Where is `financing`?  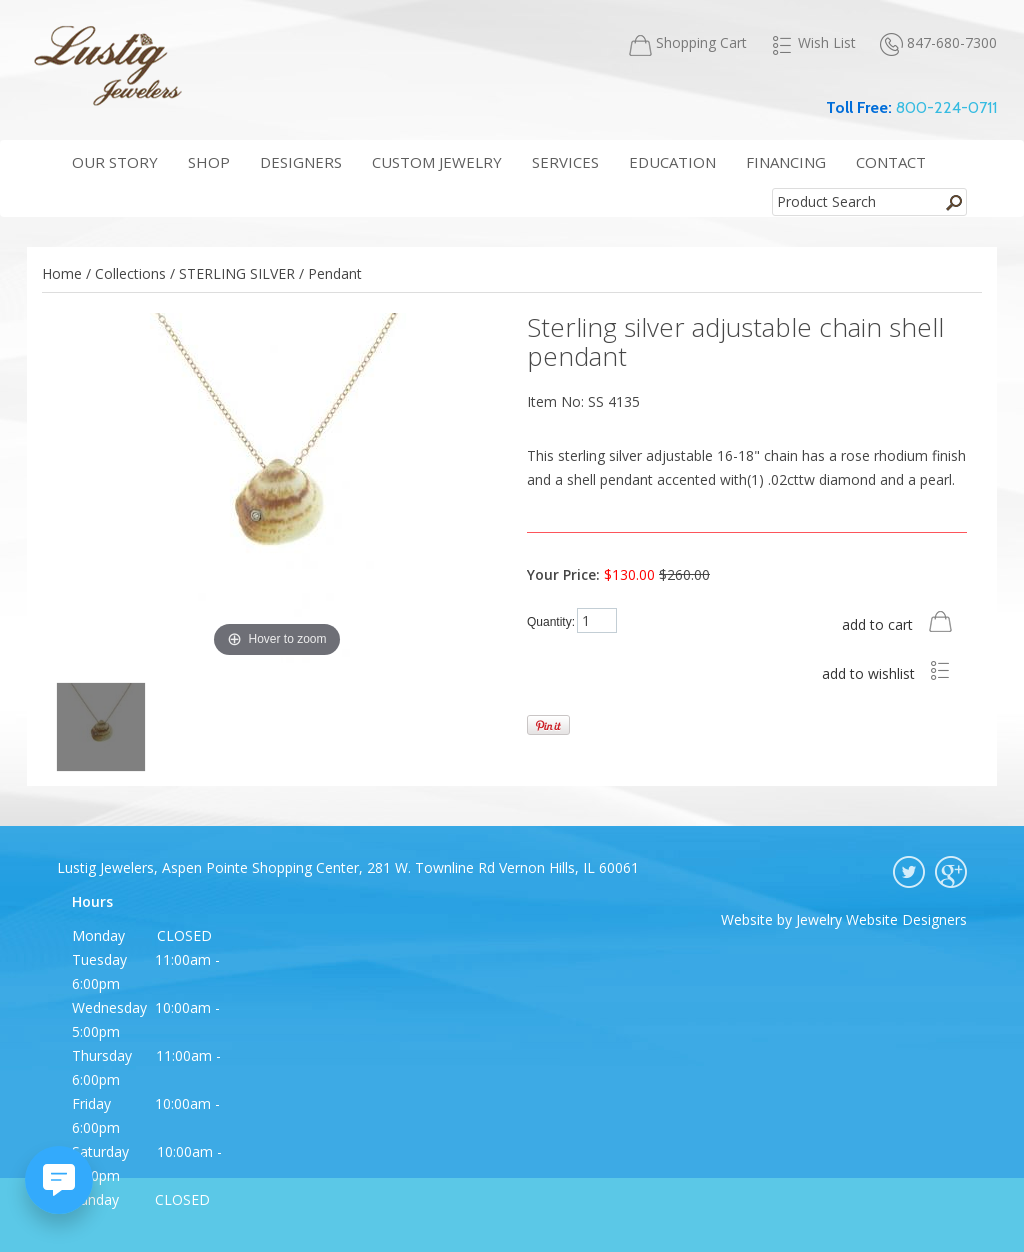 financing is located at coordinates (786, 162).